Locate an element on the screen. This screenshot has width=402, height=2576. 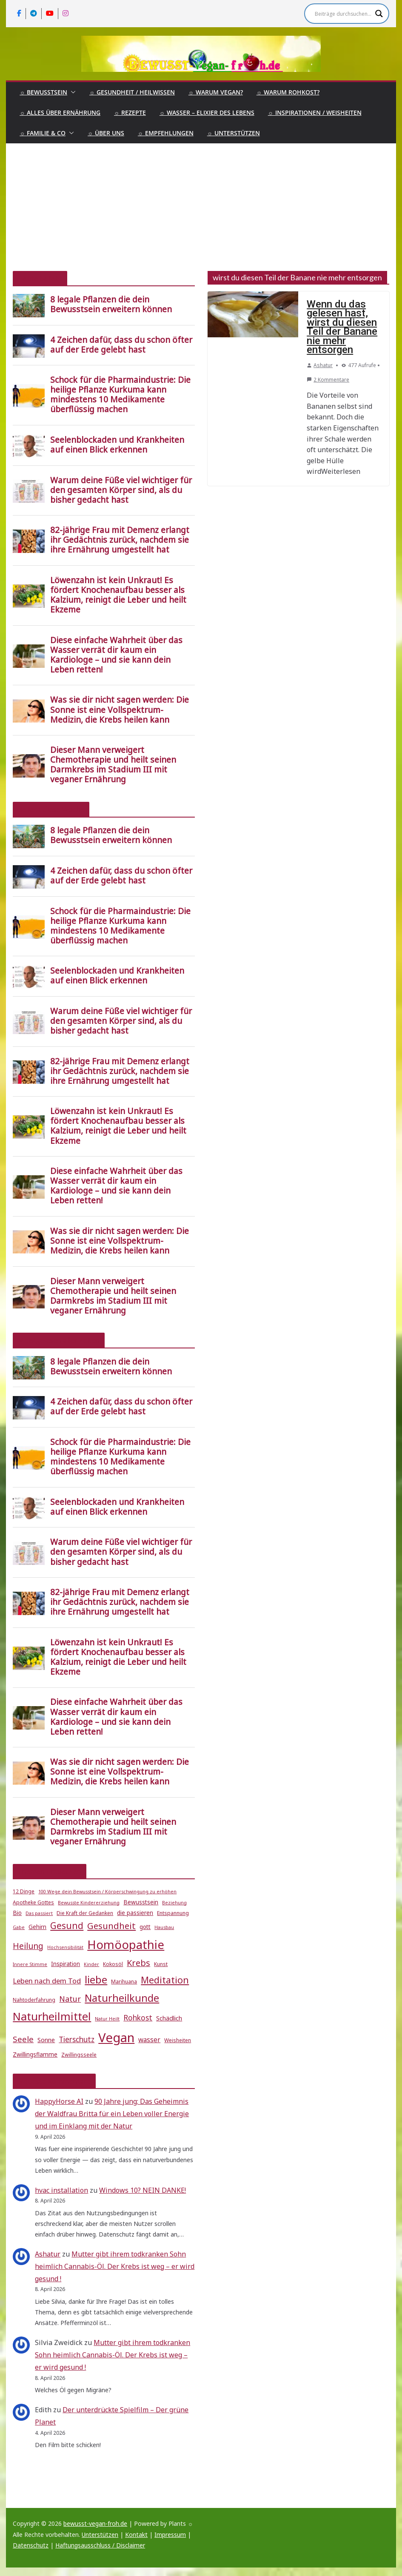
Gehirn [Gehirn (6 Einträge)] is located at coordinates (37, 1927).